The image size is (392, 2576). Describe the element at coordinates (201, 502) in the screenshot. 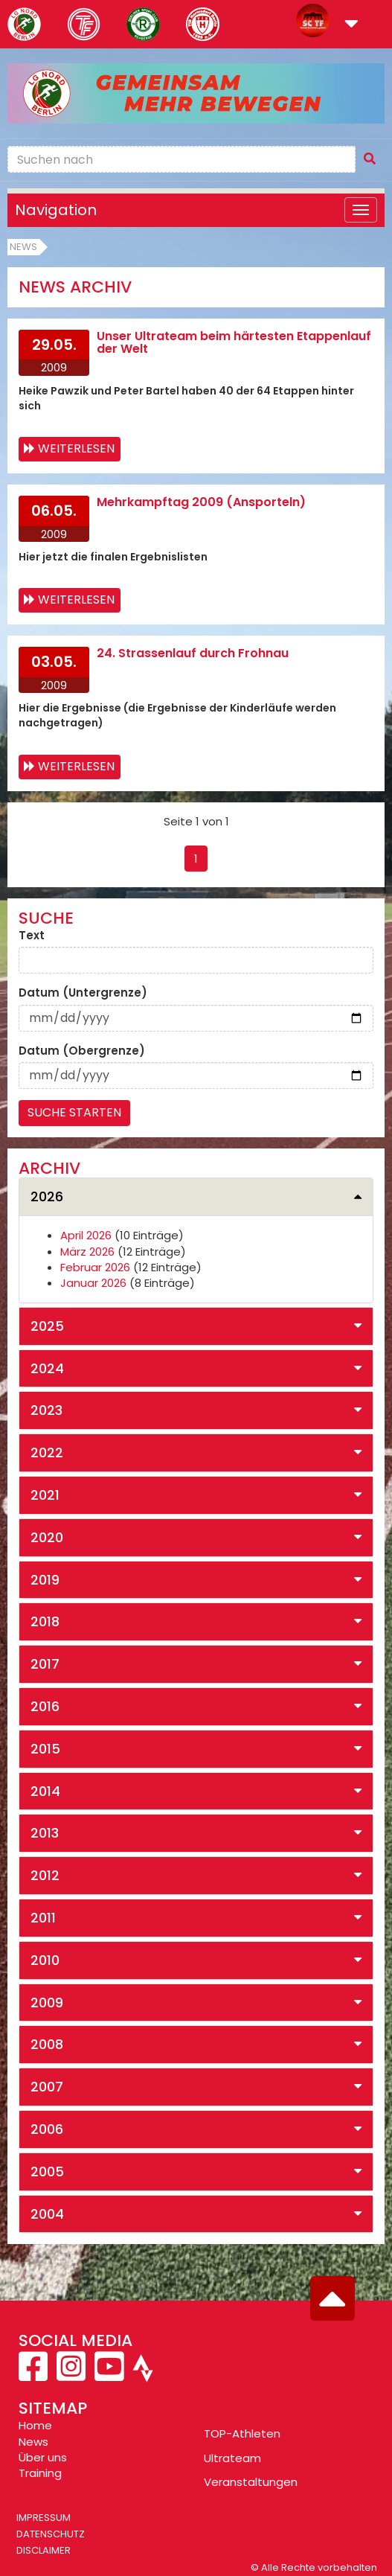

I see `Mehrkampftag 2009 (Ansporteln)` at that location.